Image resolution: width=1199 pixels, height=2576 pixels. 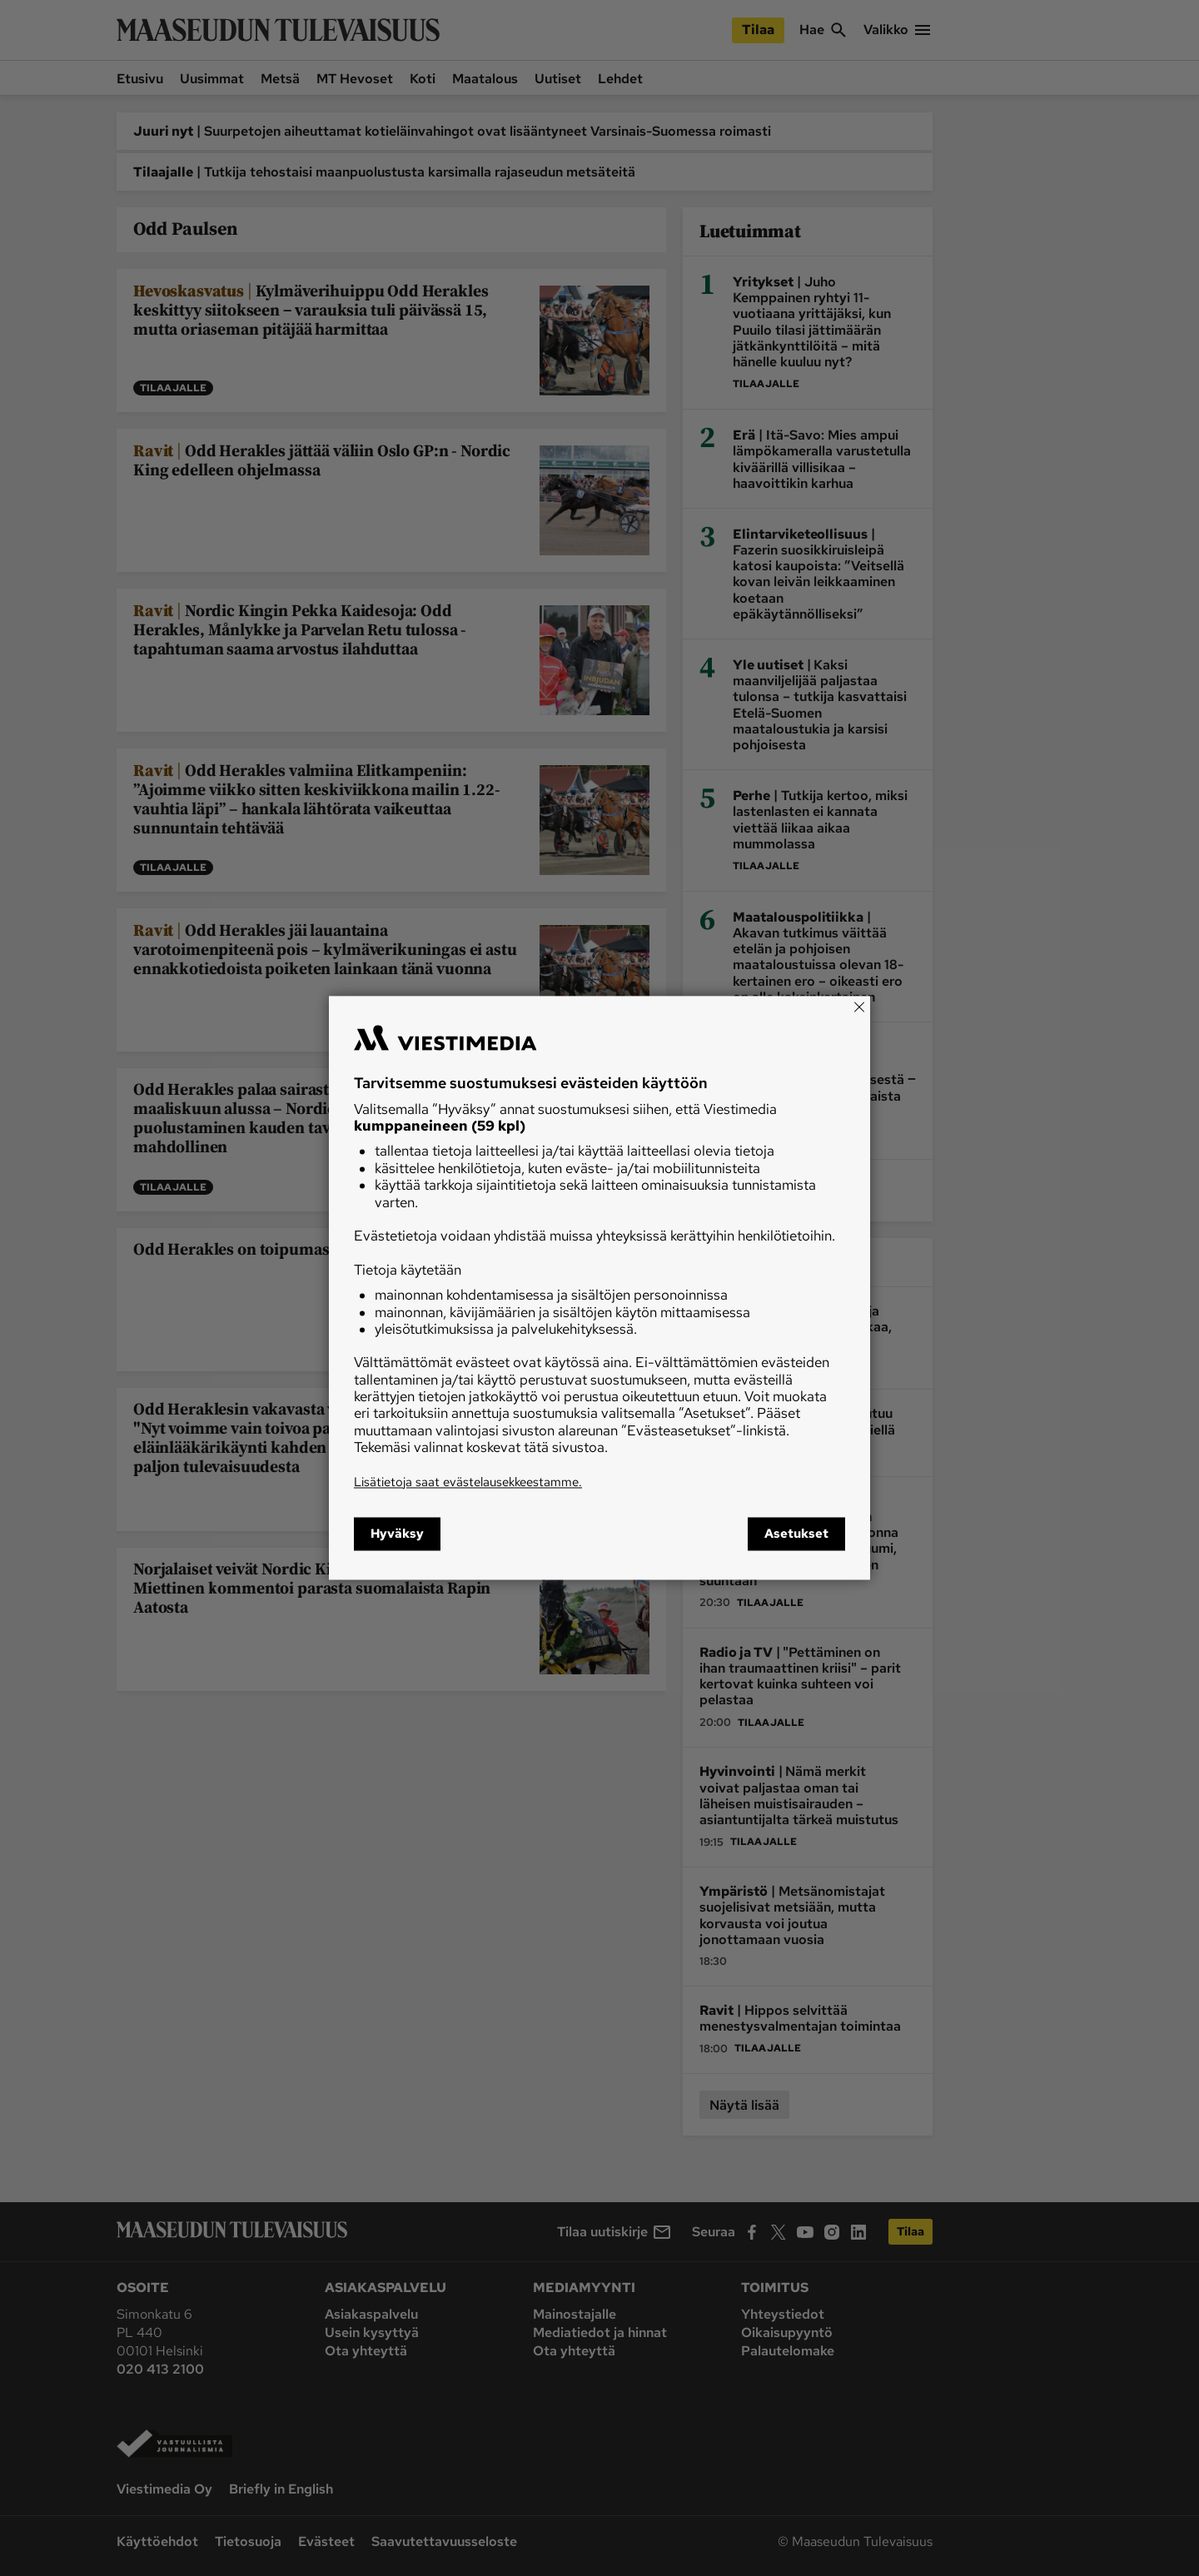 What do you see at coordinates (468, 1482) in the screenshot?
I see `Lisätietoja saat evästelausekkeestamme.` at bounding box center [468, 1482].